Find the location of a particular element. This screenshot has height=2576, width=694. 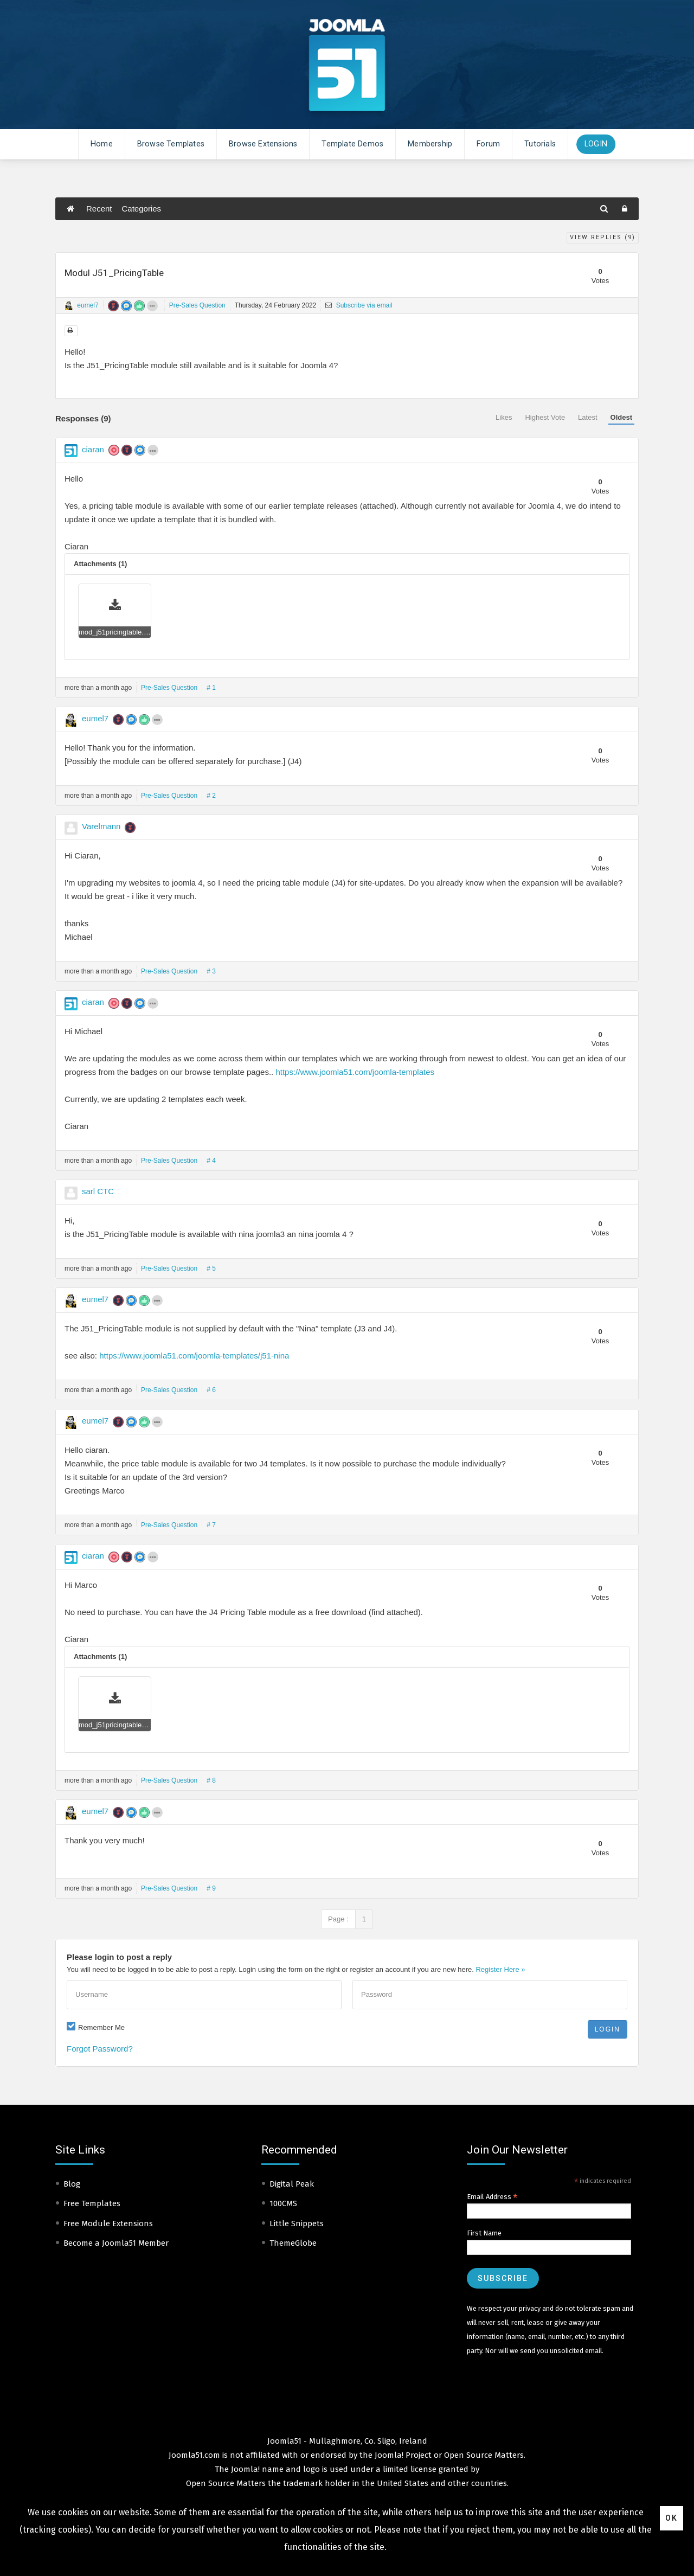

https://www.joomla51.com/joomla-templates/j51-nina is located at coordinates (194, 1355).